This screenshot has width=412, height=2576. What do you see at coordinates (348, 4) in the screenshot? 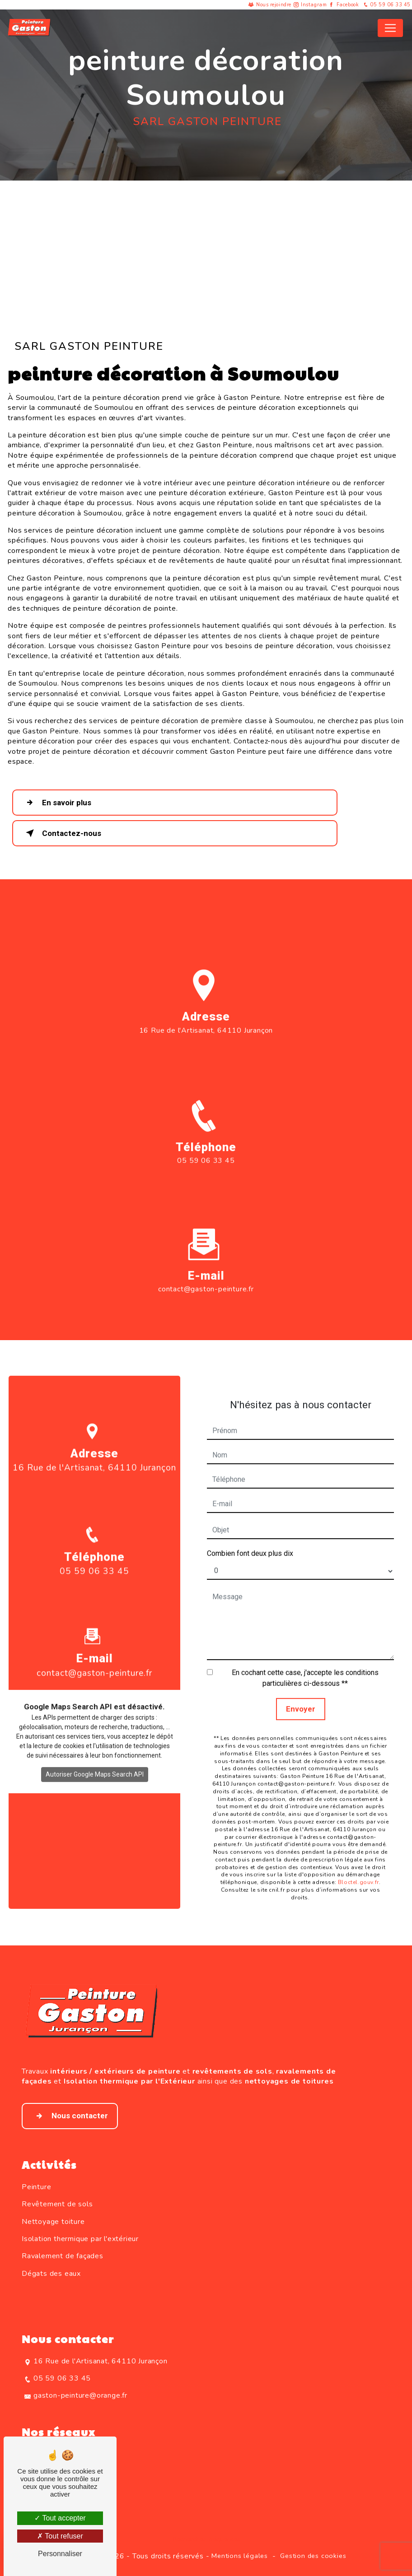
I see `Facebook` at bounding box center [348, 4].